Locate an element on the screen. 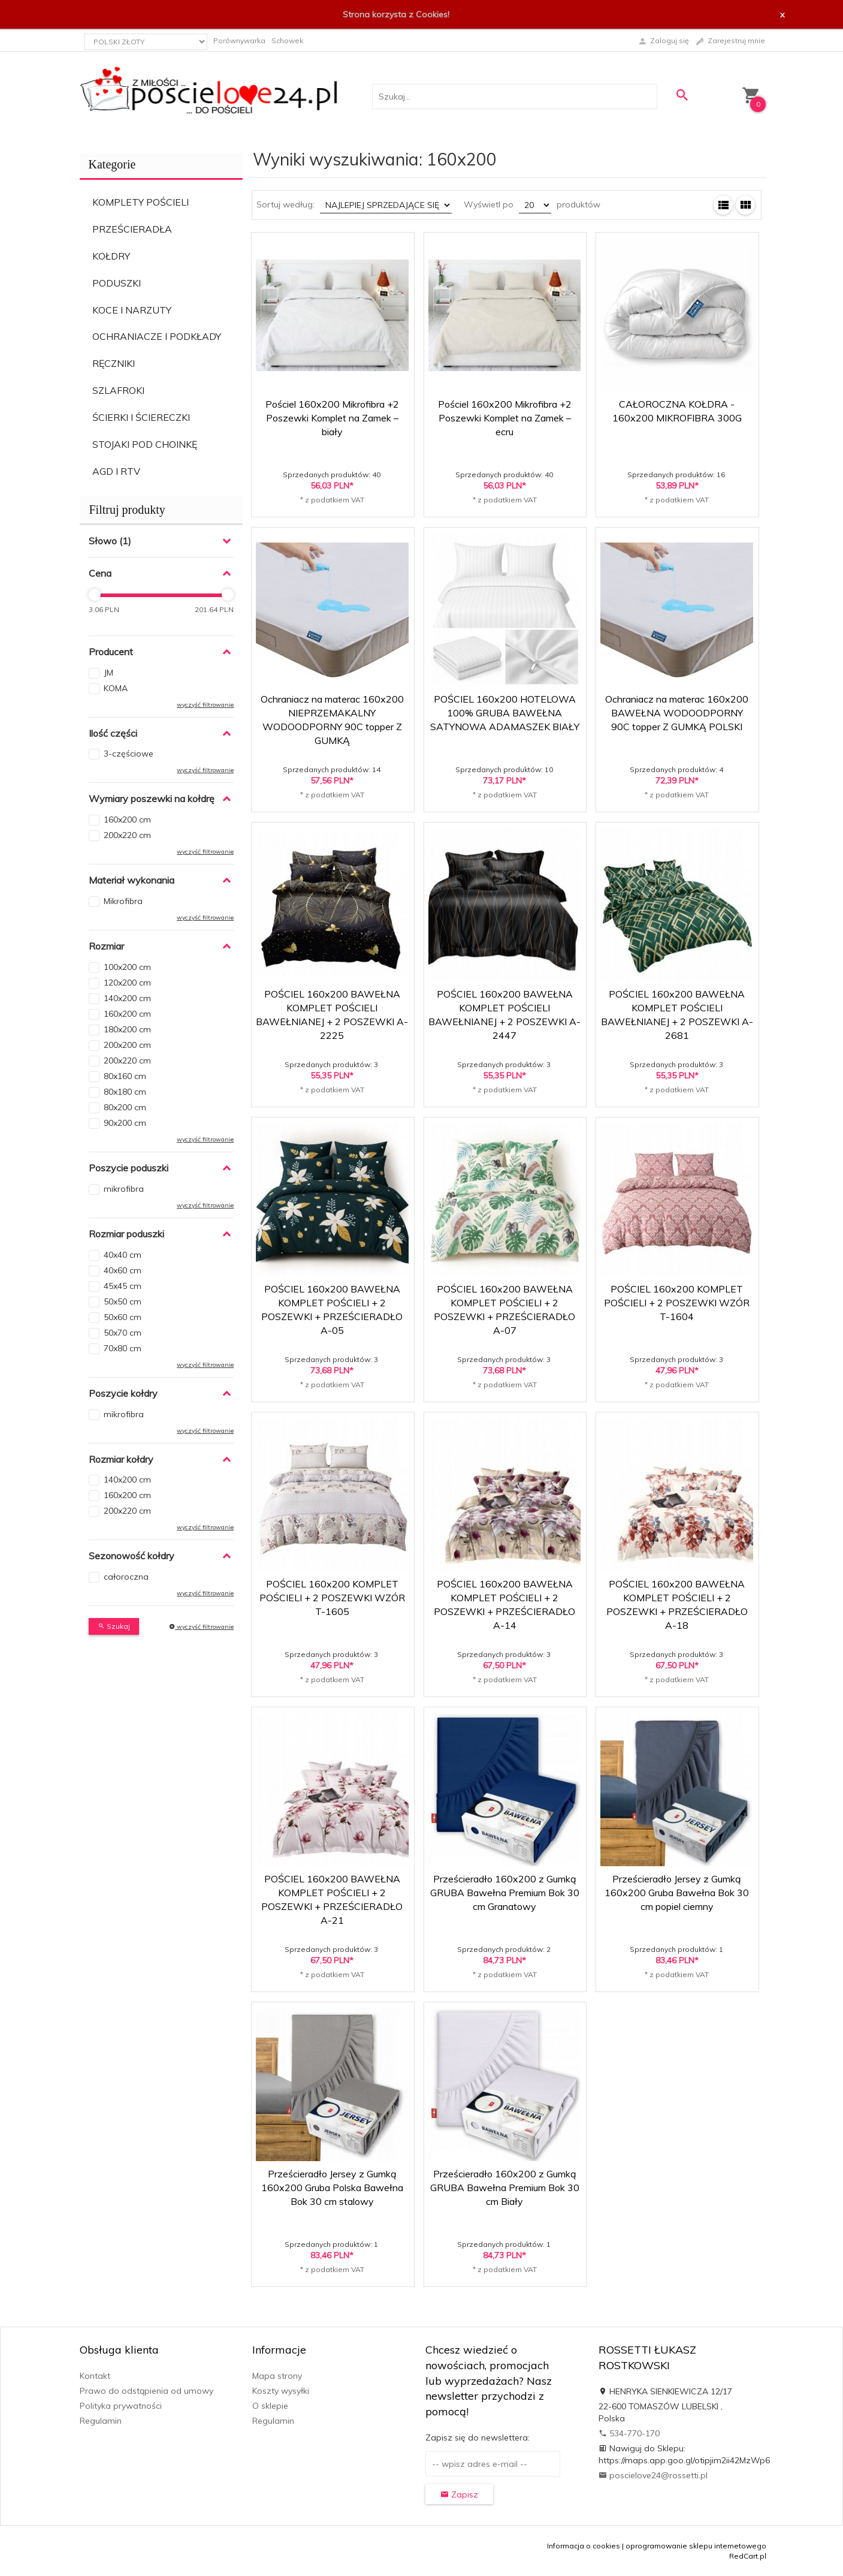 This screenshot has width=843, height=2576. Pościel 160x200 Mikrofibra +2 Poszewki Komplet na Zamek – ecru is located at coordinates (505, 418).